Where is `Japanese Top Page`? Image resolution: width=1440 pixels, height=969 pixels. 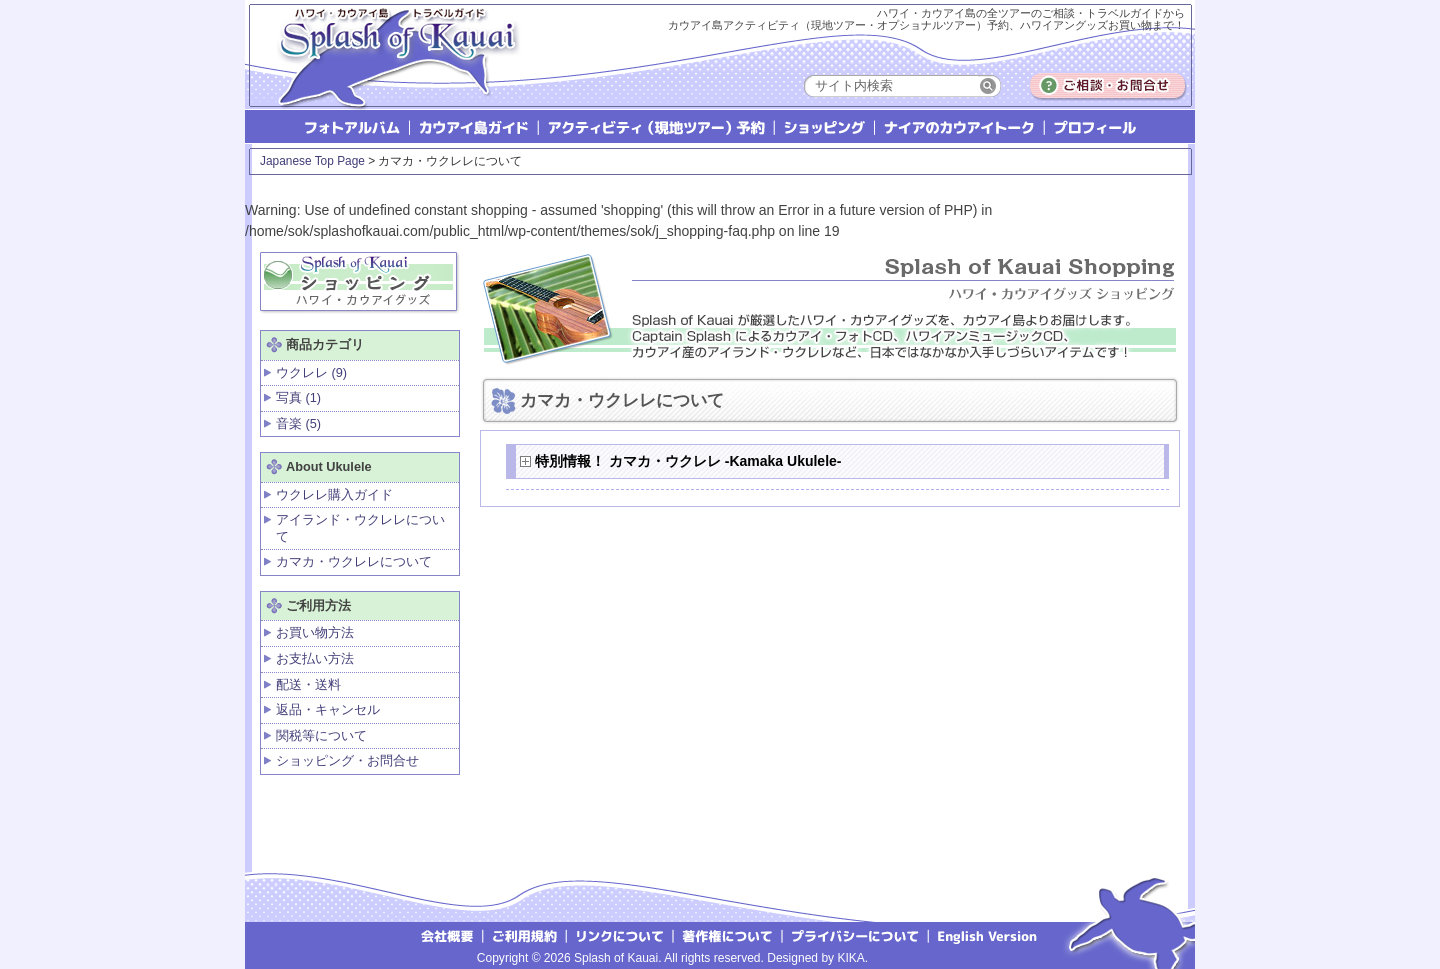 Japanese Top Page is located at coordinates (312, 161).